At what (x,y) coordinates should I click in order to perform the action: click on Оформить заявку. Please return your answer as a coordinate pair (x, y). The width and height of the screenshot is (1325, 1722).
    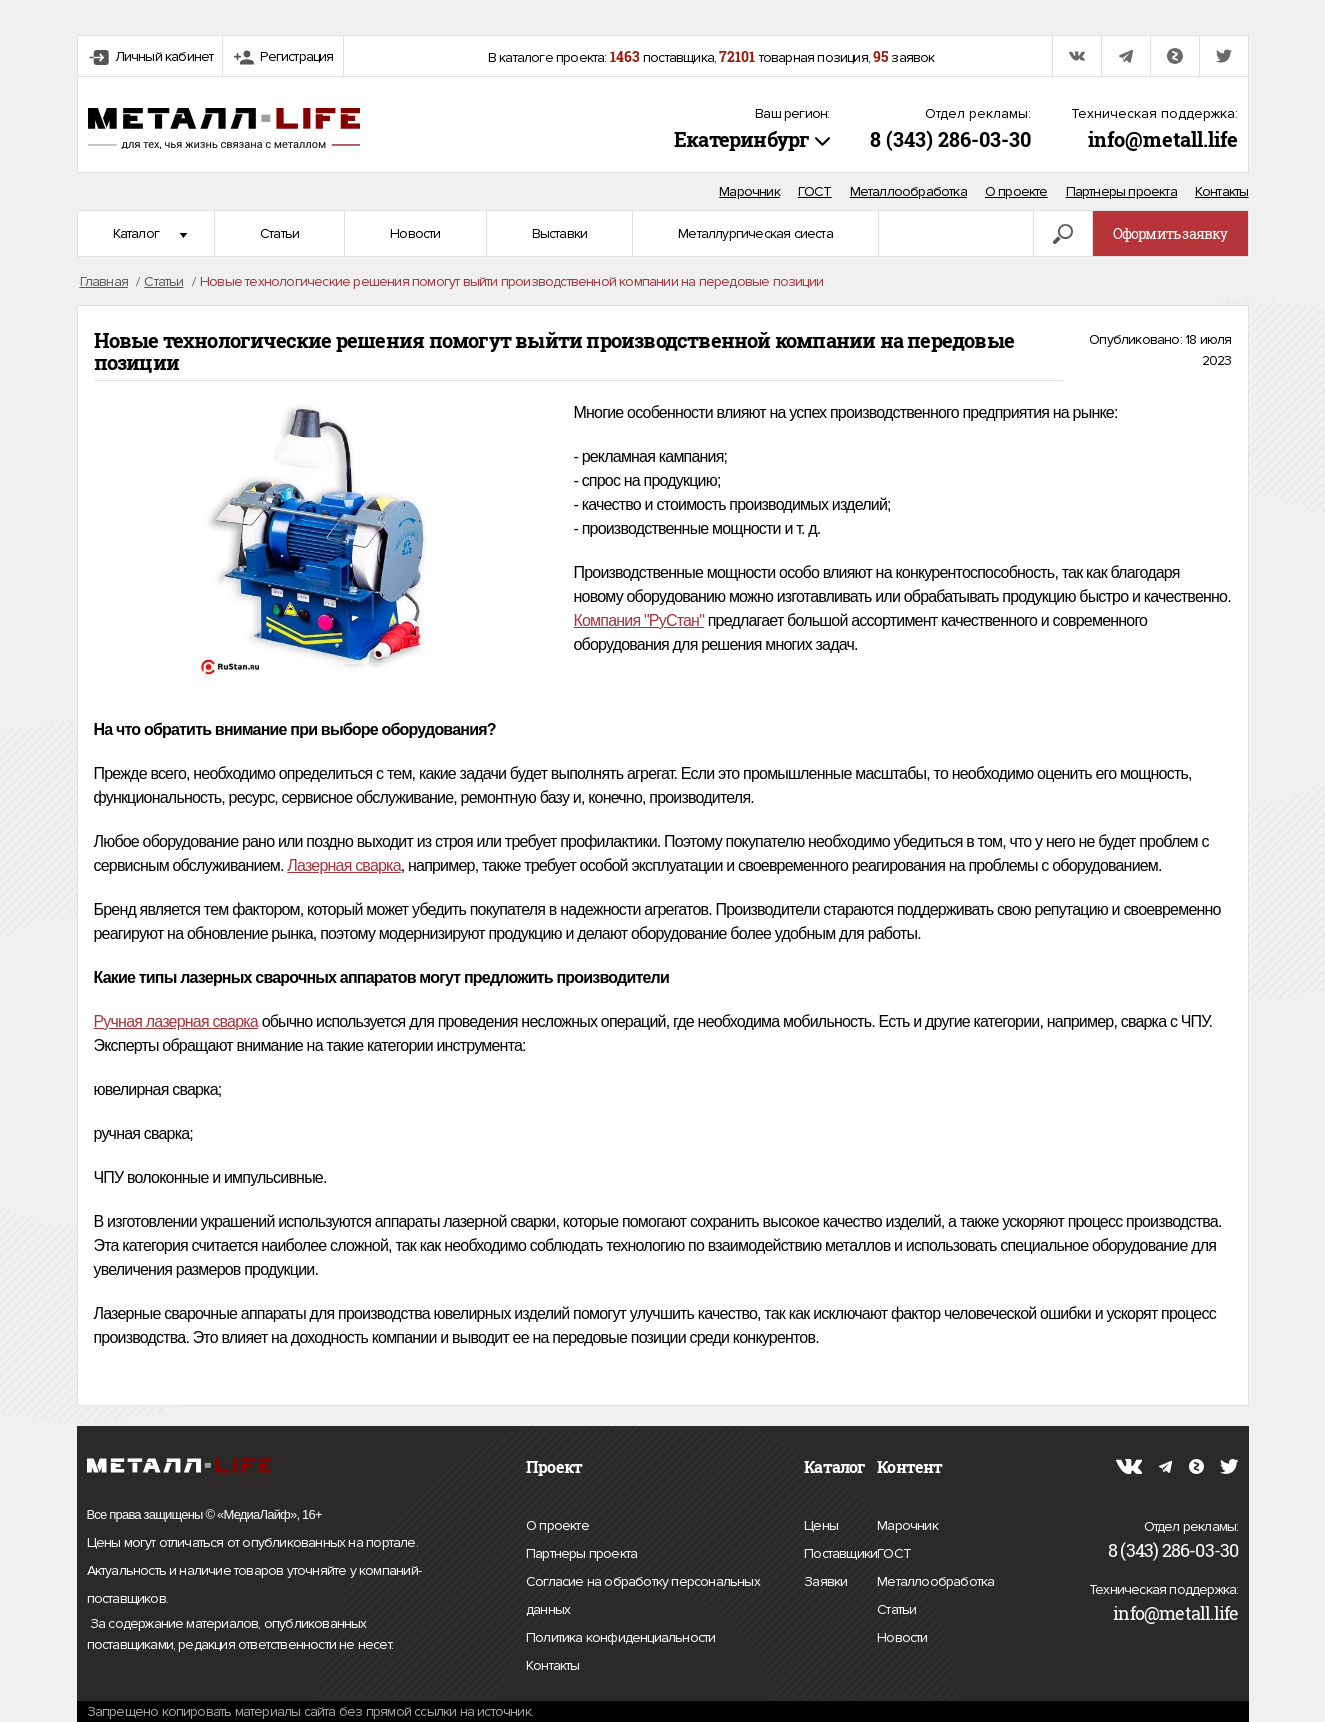
    Looking at the image, I should click on (1170, 233).